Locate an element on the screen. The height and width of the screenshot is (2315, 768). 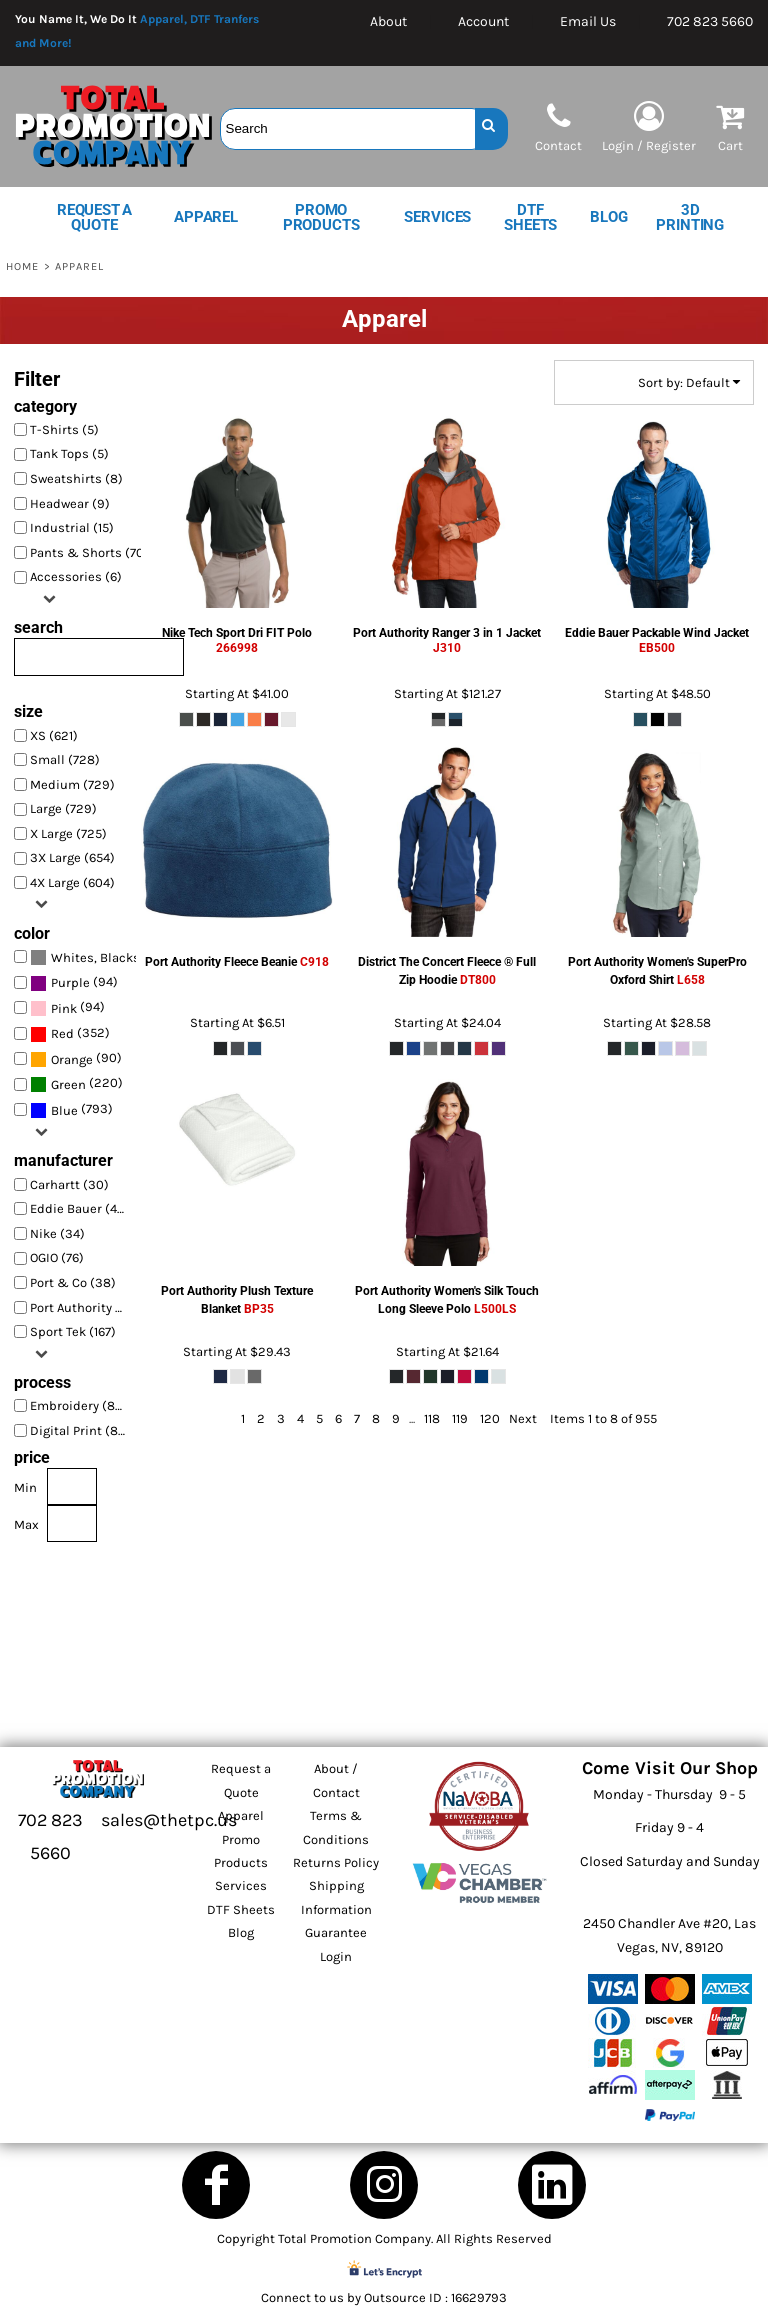
Carhartt (30) is located at coordinates (69, 1184).